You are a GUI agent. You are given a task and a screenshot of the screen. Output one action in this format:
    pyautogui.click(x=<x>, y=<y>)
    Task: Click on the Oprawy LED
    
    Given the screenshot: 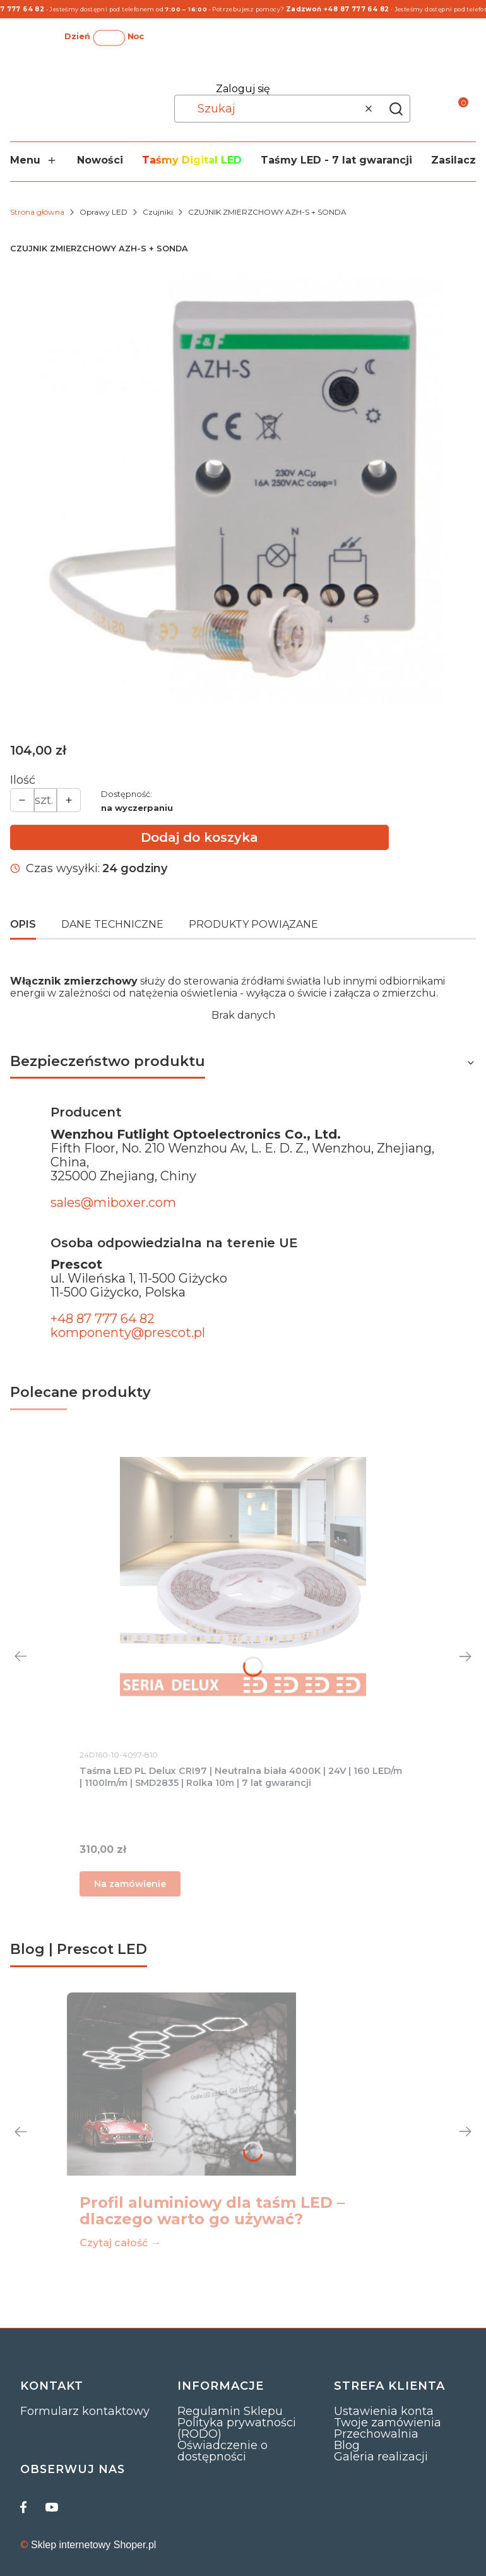 What is the action you would take?
    pyautogui.click(x=103, y=212)
    